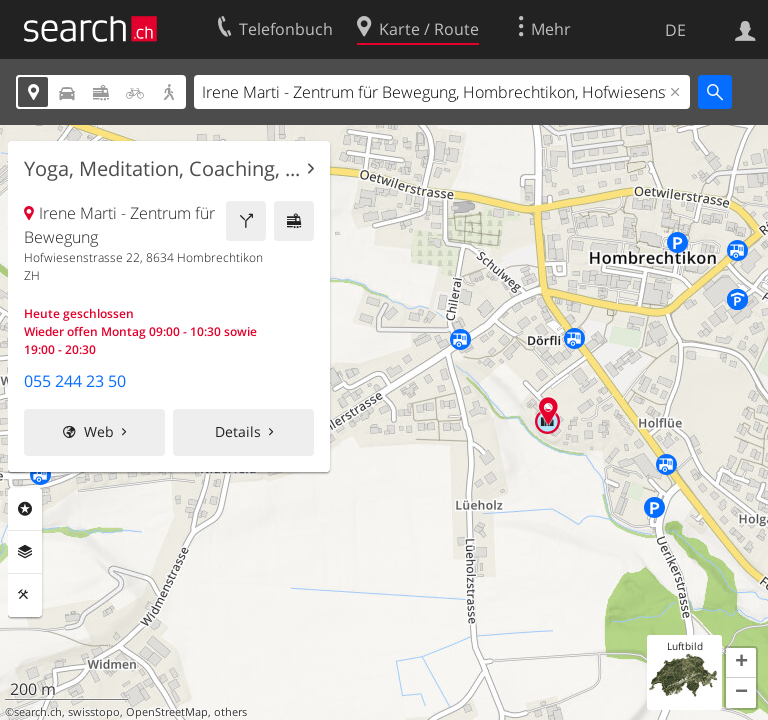  Describe the element at coordinates (25, 595) in the screenshot. I see `Funktionen` at that location.